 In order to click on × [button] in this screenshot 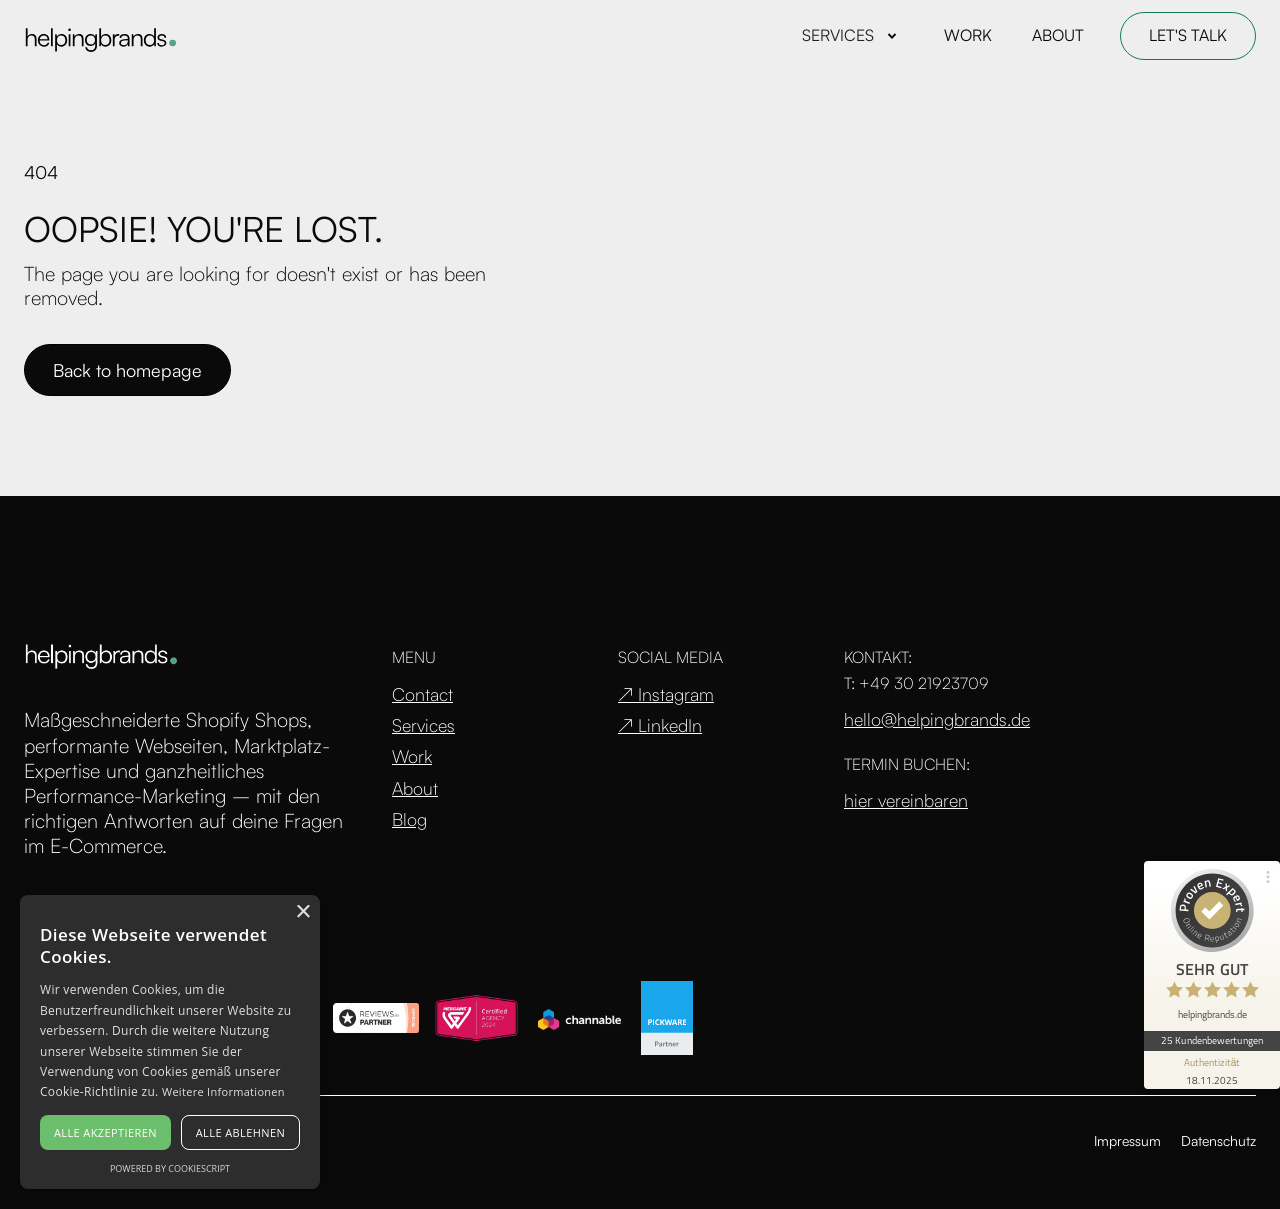, I will do `click(302, 912)`.